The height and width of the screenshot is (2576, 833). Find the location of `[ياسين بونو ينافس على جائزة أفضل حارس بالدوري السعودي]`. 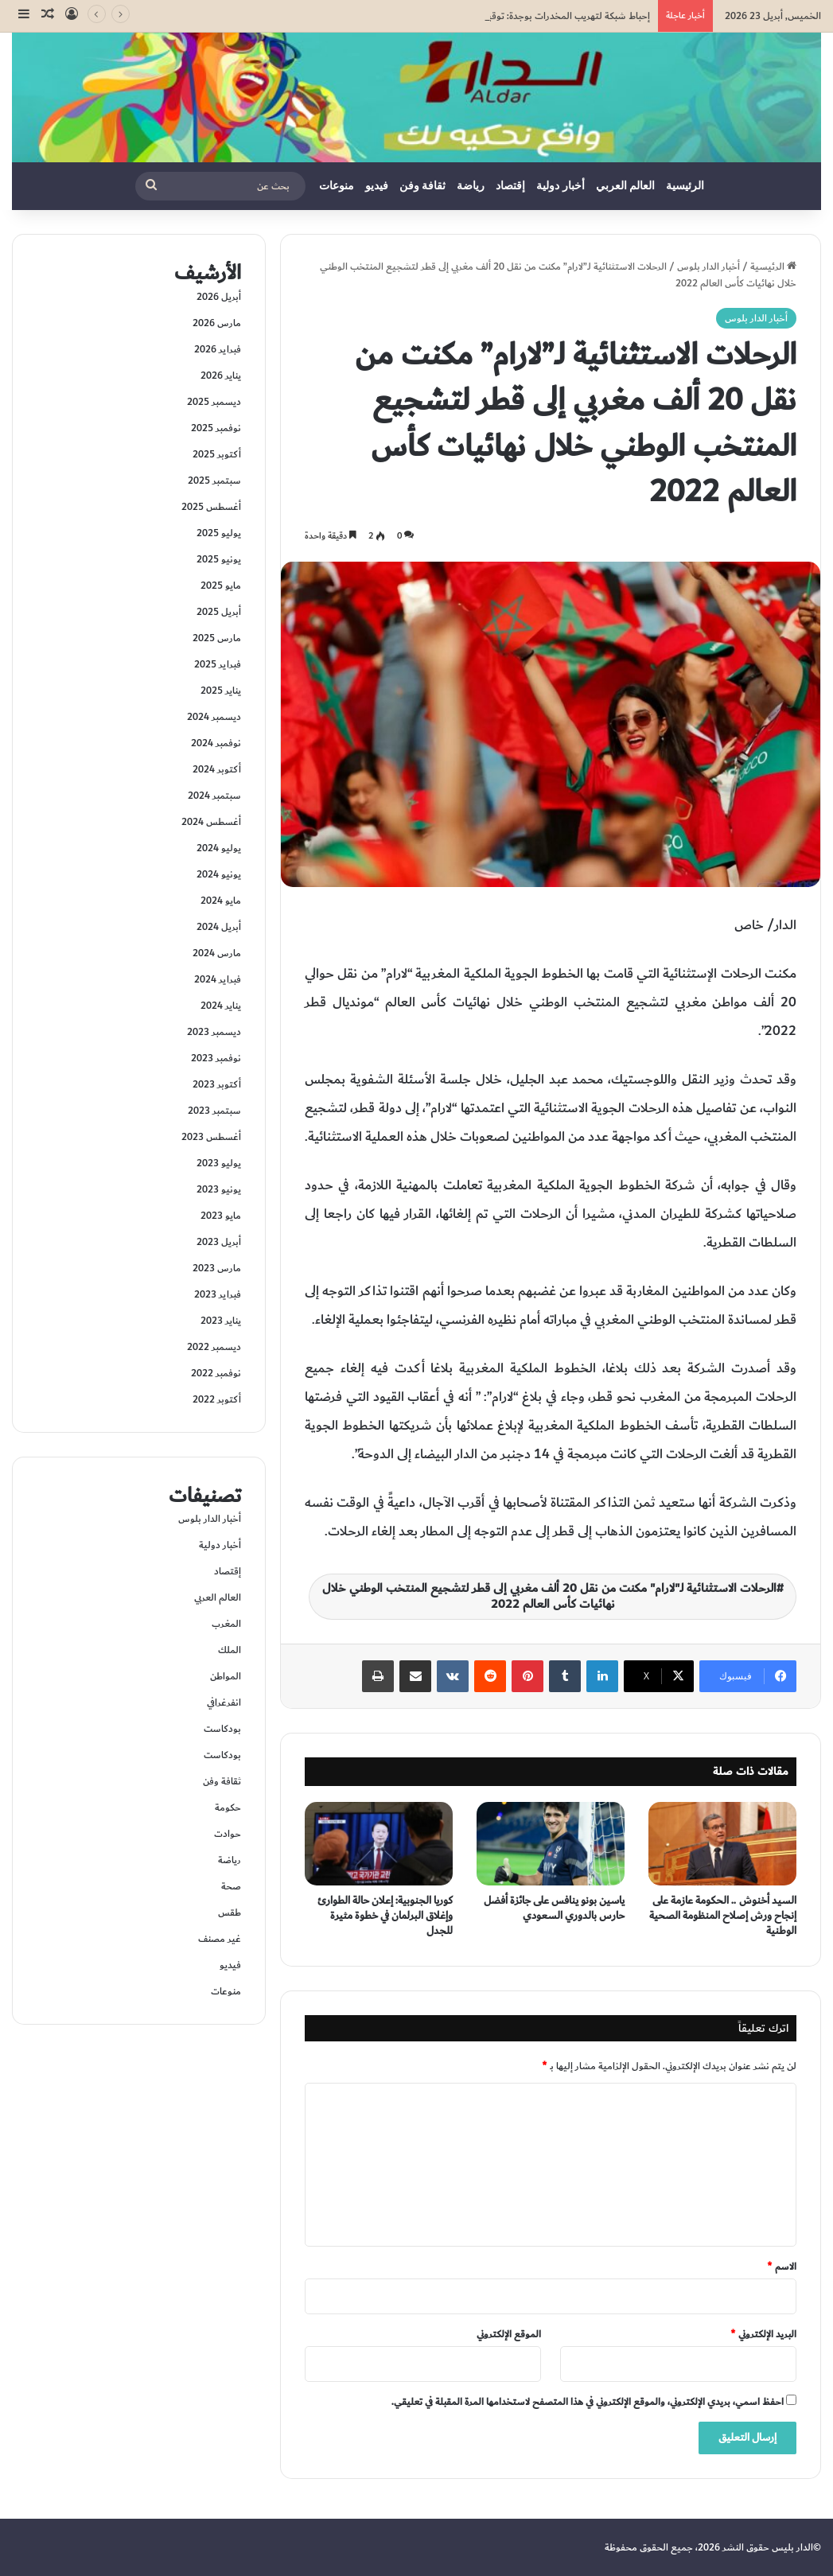

[ياسين بونو ينافس على جائزة أفضل حارس بالدوري السعودي] is located at coordinates (551, 1843).